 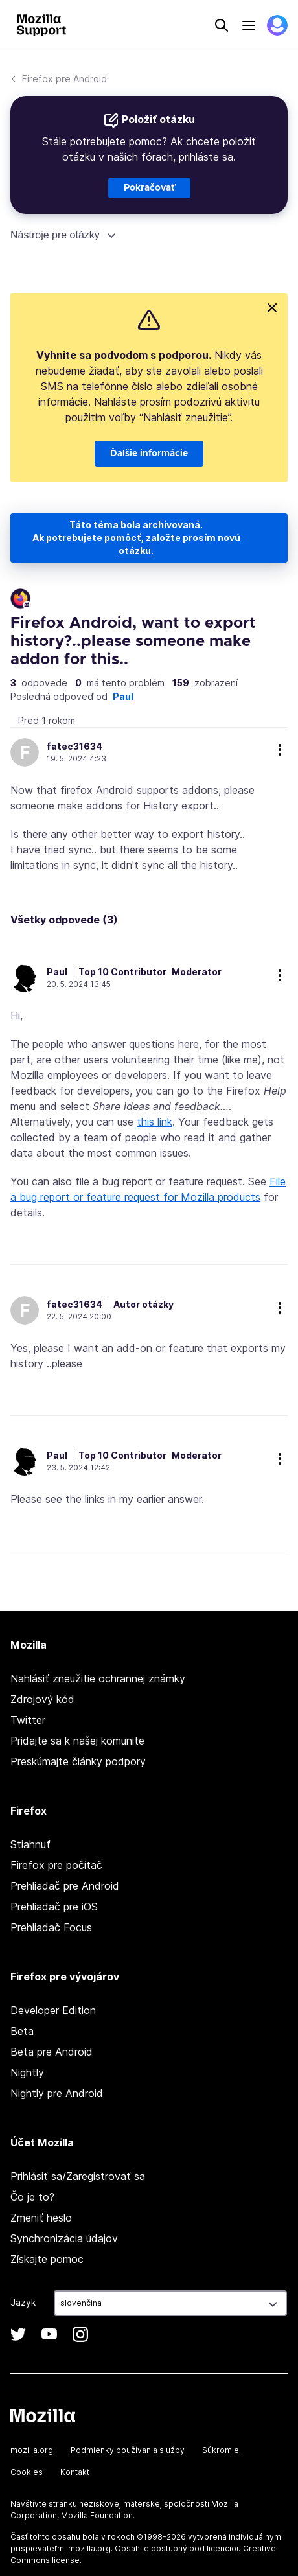 I want to click on Mozilla, so click(x=42, y=2415).